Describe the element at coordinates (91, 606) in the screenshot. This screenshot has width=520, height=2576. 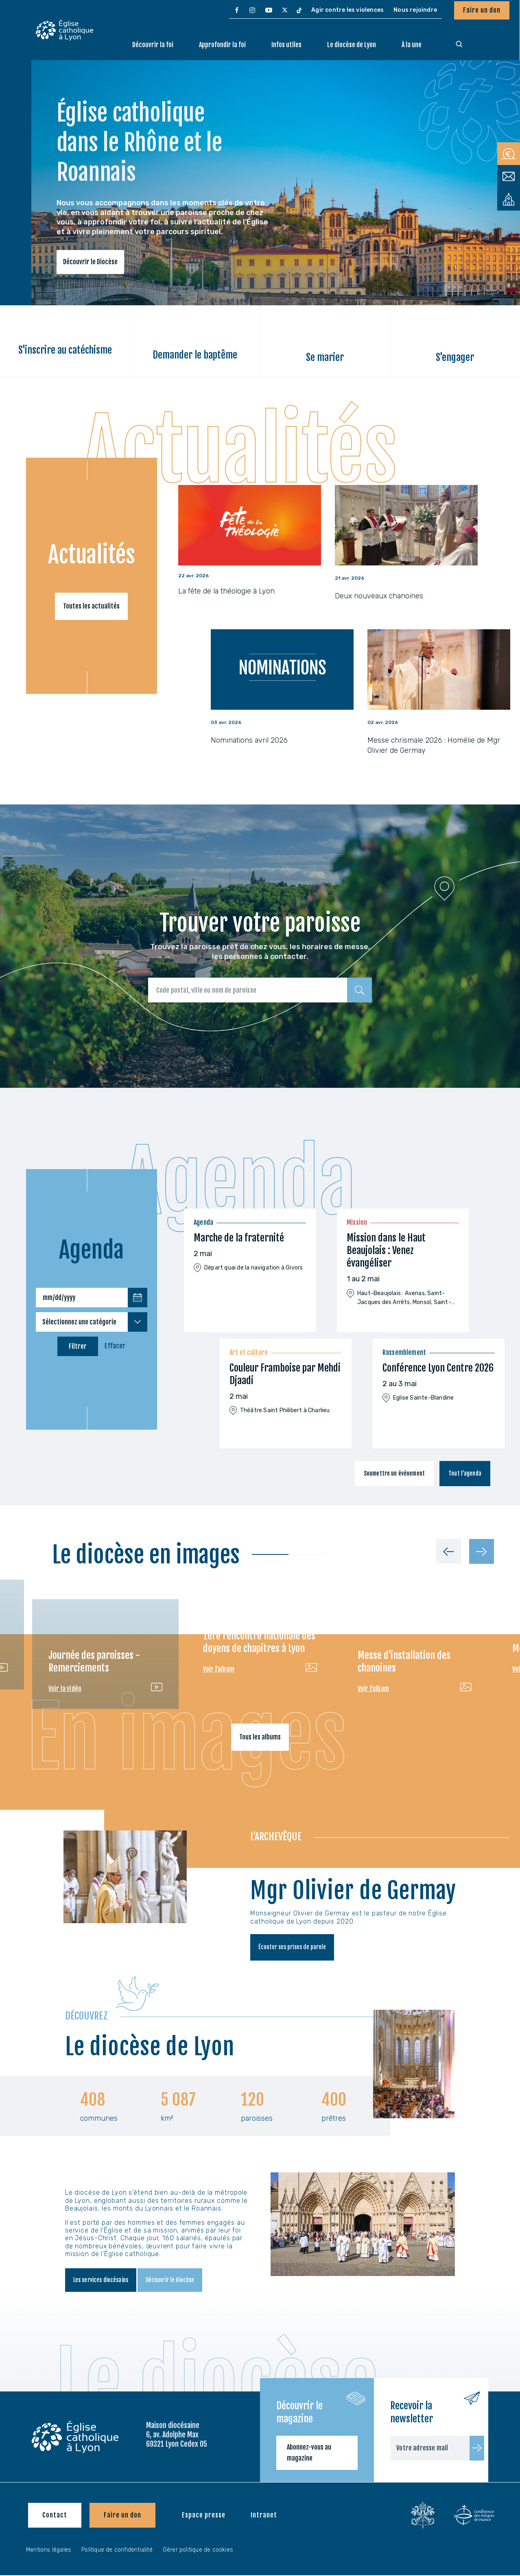
I see `Toutes les actualités` at that location.